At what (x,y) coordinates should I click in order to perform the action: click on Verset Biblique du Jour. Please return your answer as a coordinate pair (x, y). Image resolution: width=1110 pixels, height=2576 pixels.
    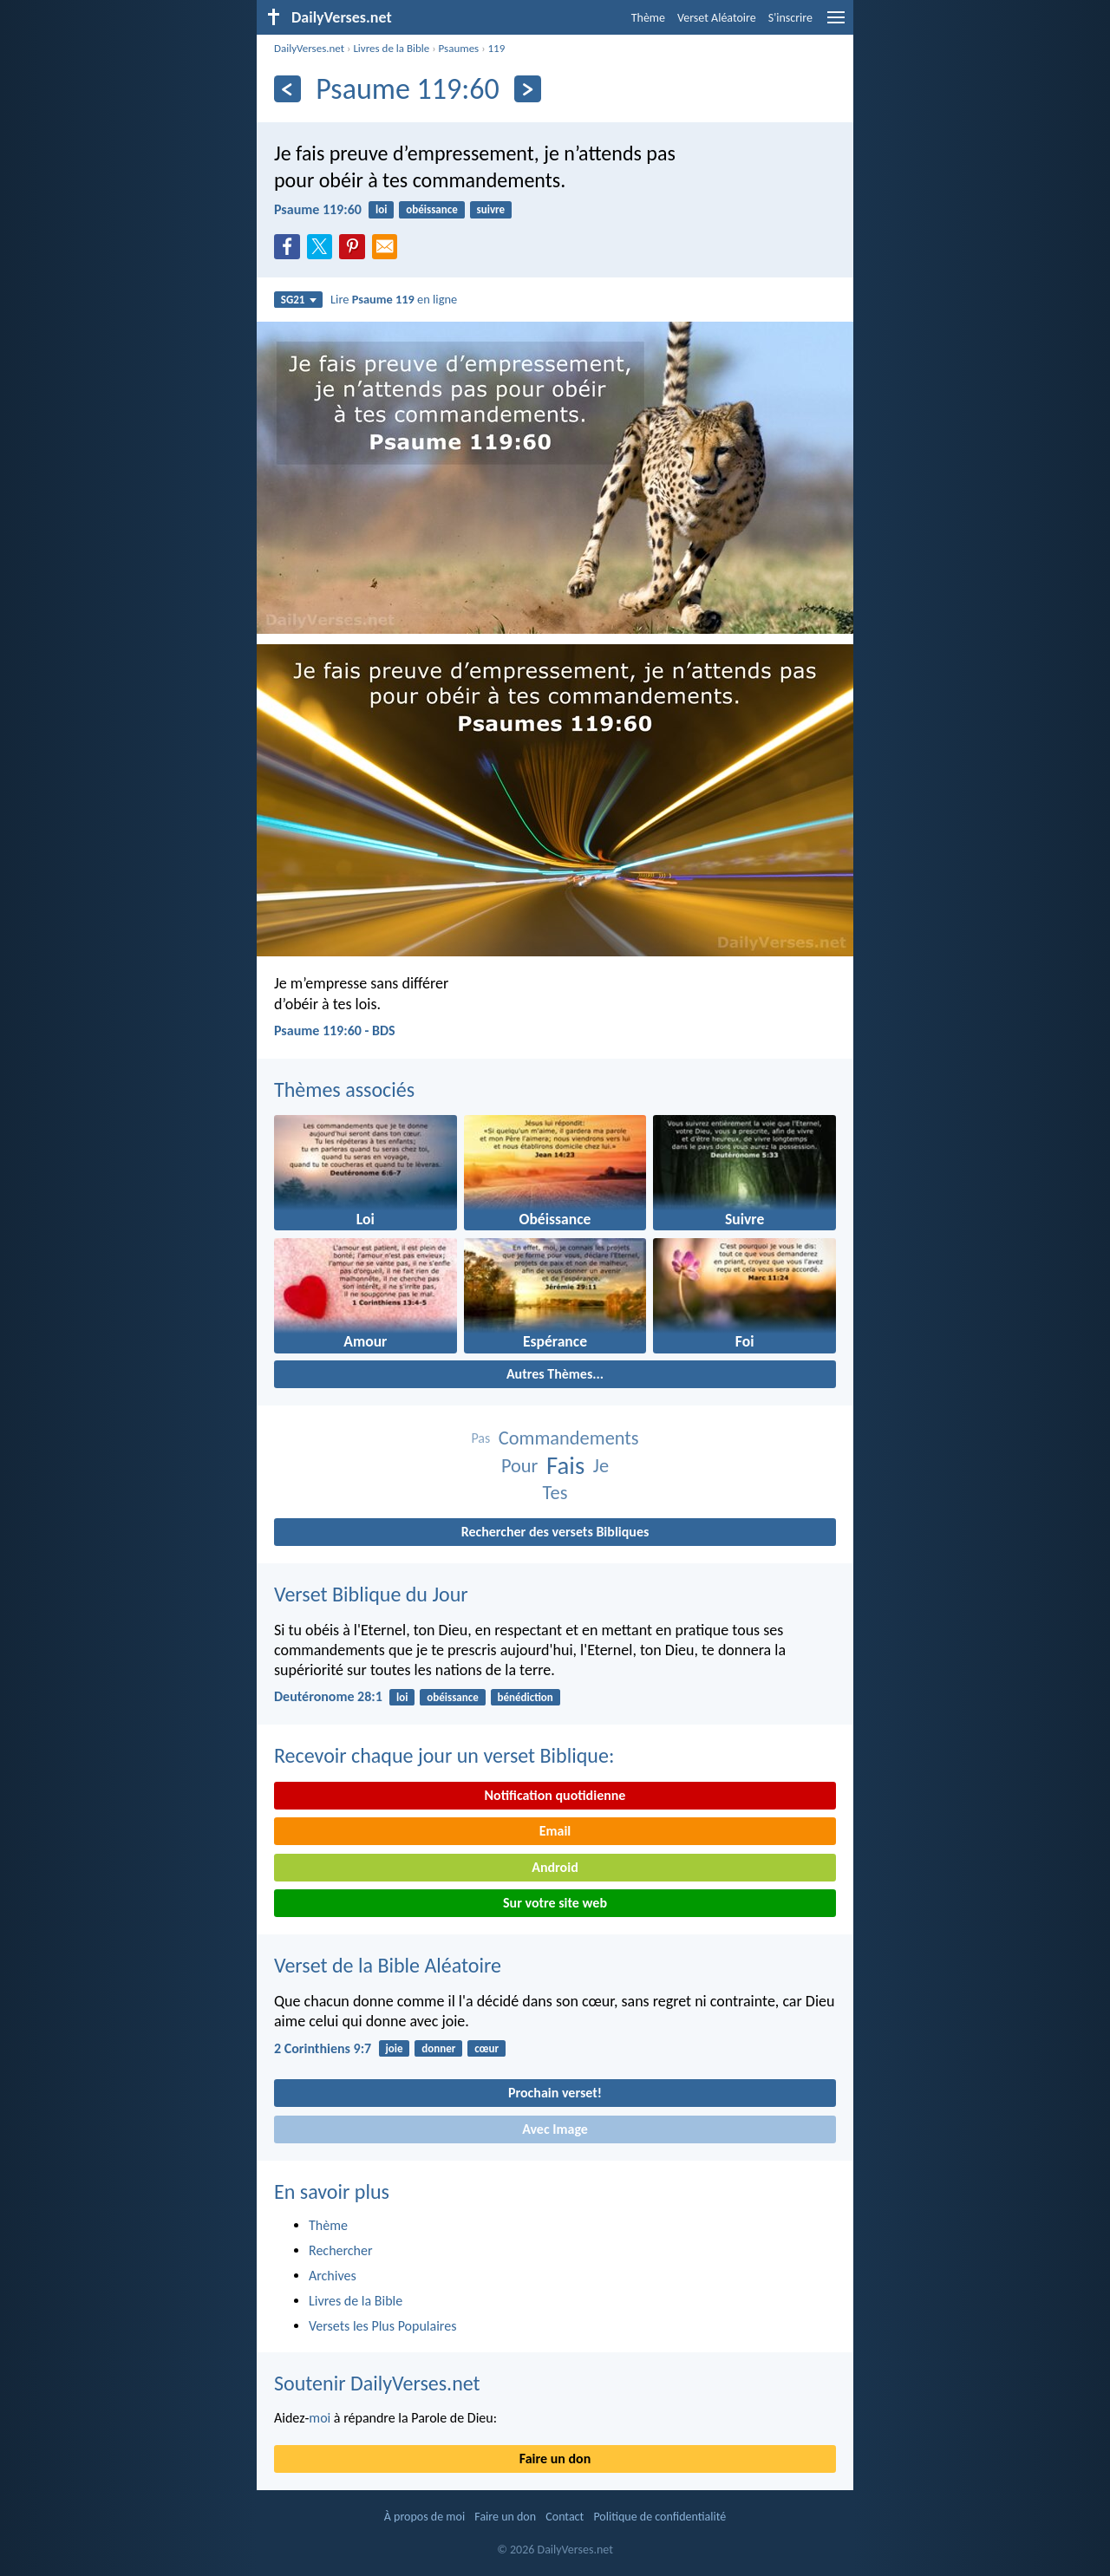
    Looking at the image, I should click on (371, 1594).